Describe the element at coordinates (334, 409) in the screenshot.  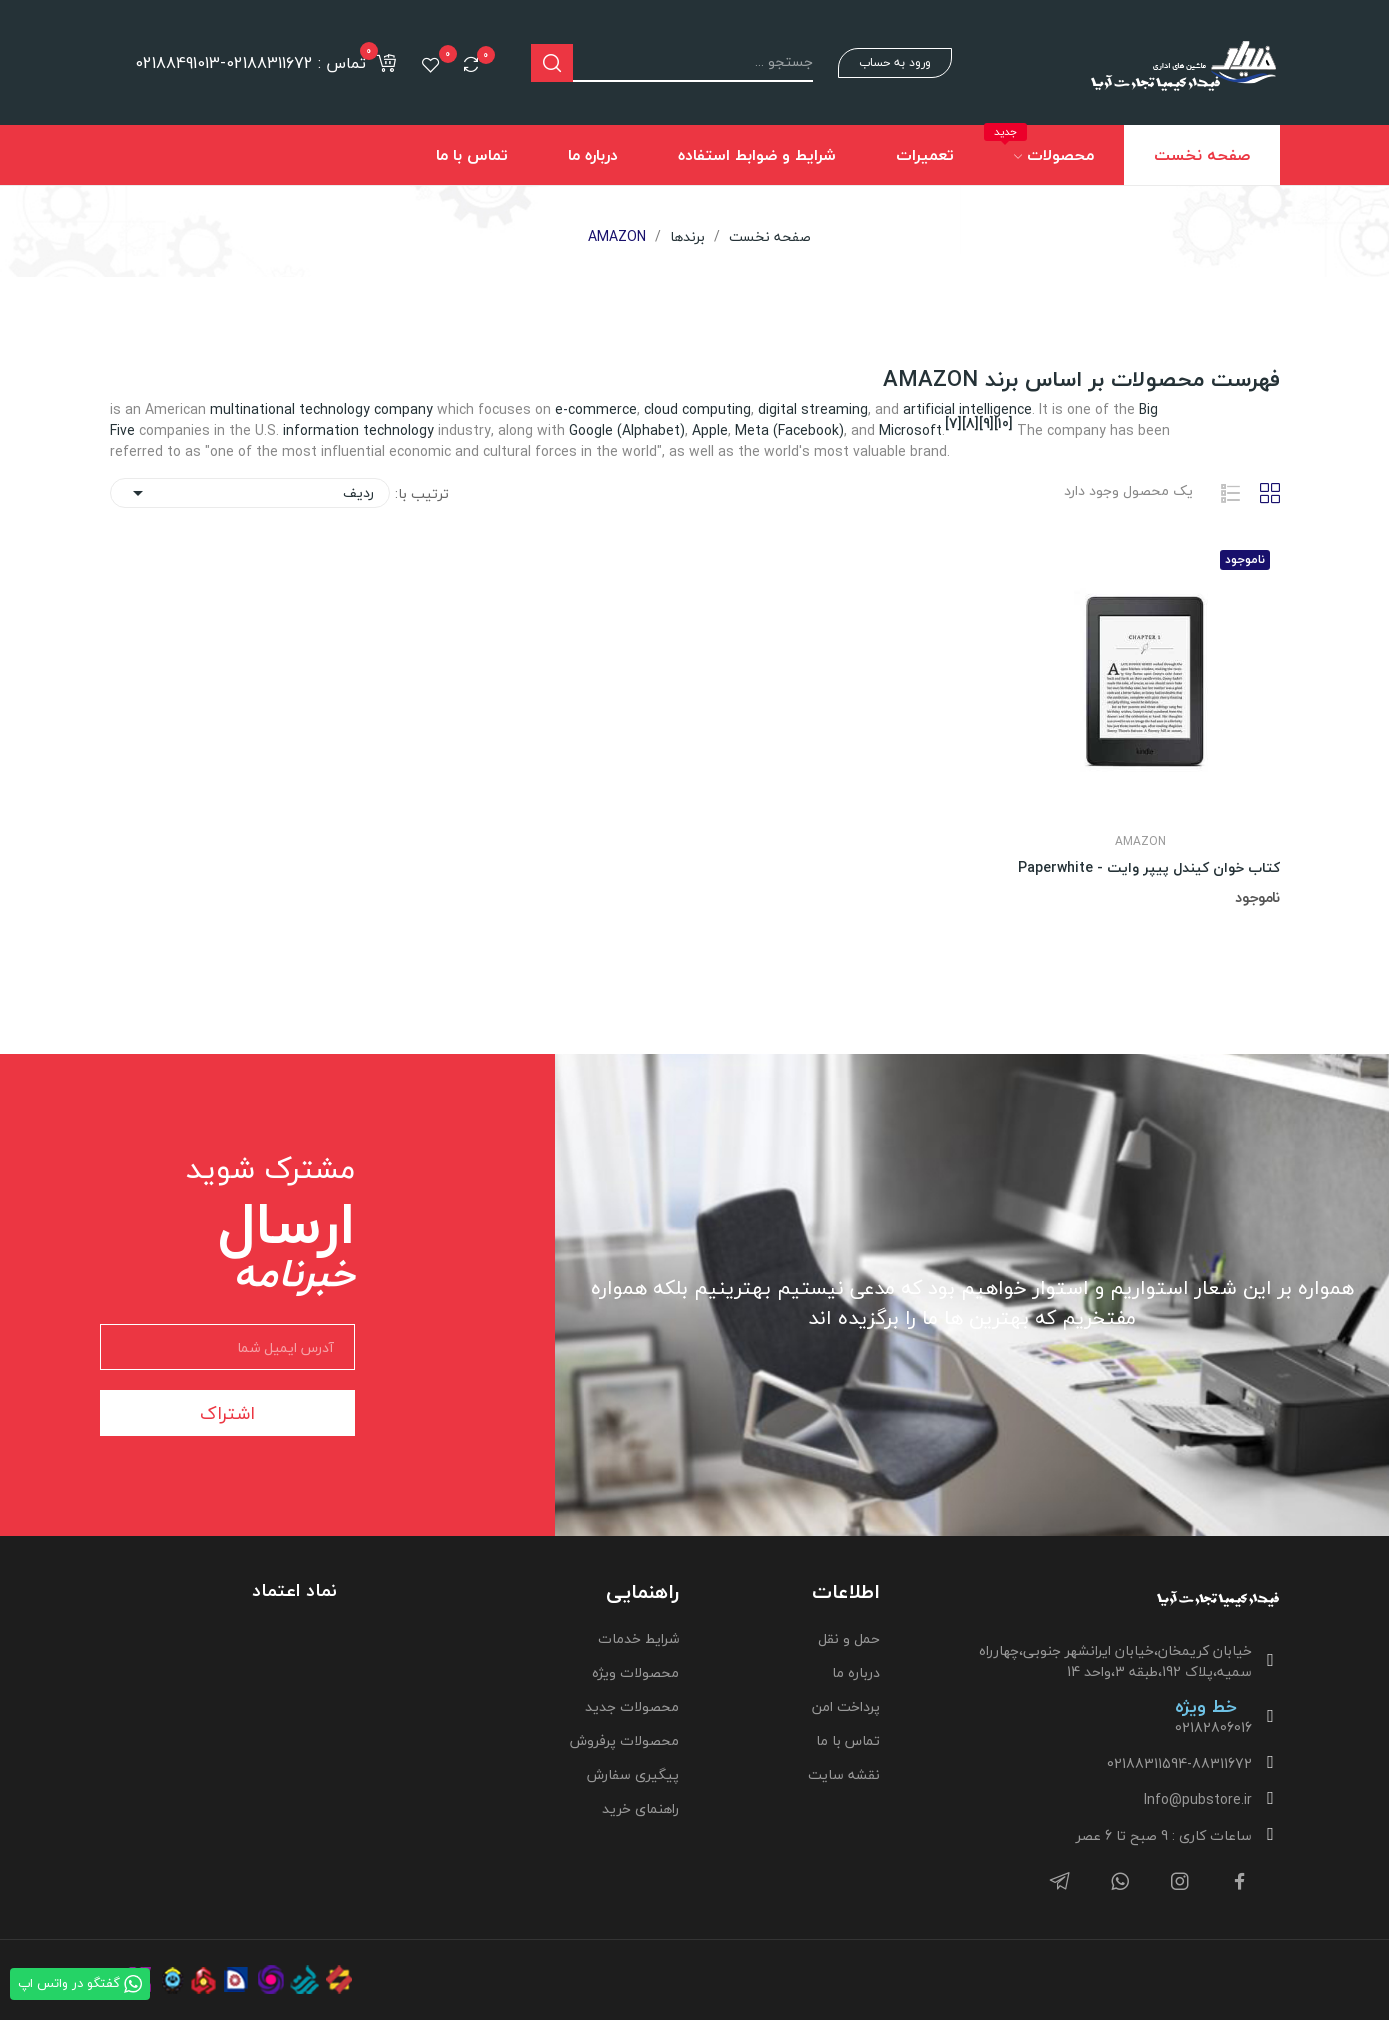
I see `technology` at that location.